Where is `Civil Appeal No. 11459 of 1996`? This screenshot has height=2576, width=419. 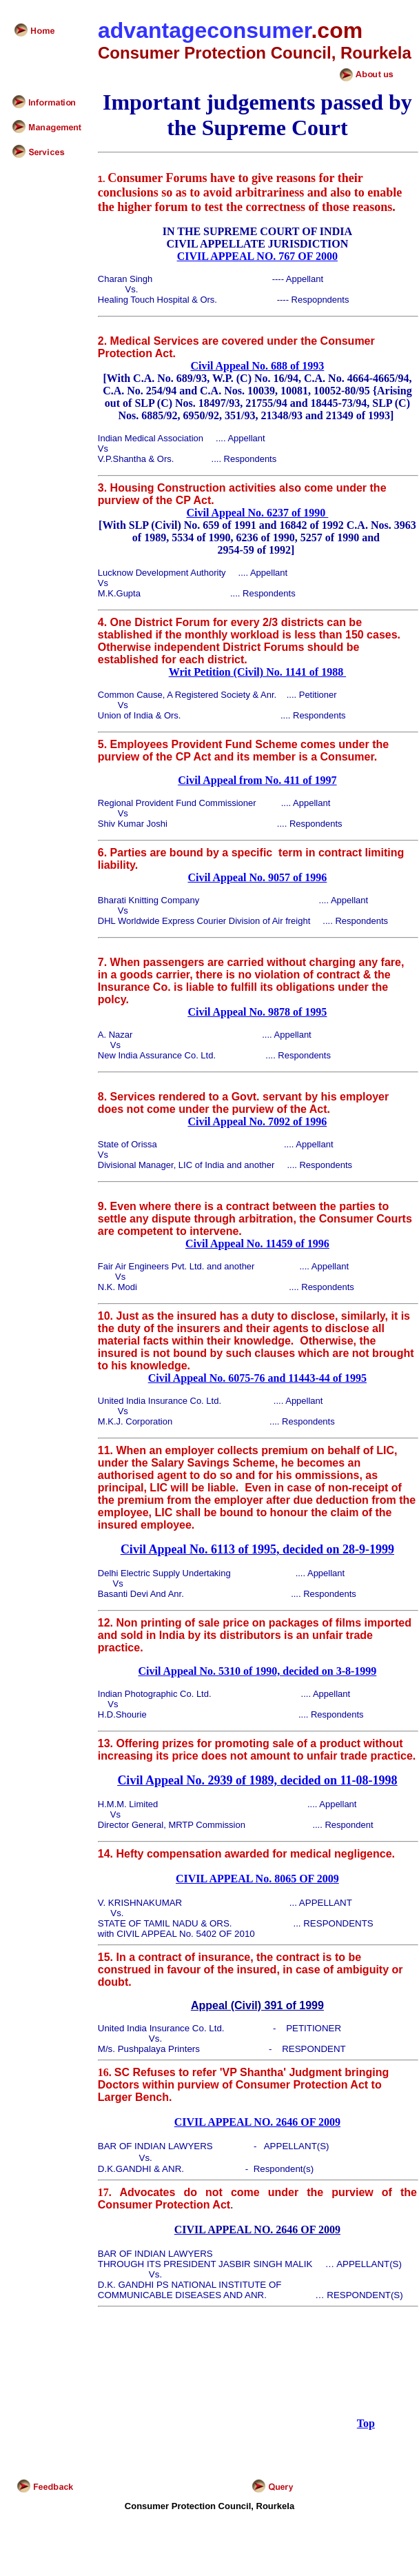 Civil Appeal No. 11459 of 1996 is located at coordinates (257, 1243).